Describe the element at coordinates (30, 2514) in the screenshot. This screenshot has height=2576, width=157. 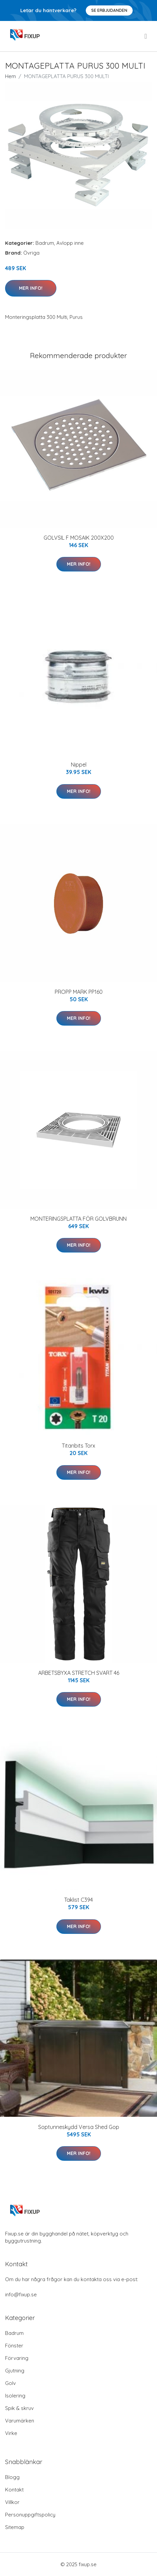
I see `Personuppgiftspolicy` at that location.